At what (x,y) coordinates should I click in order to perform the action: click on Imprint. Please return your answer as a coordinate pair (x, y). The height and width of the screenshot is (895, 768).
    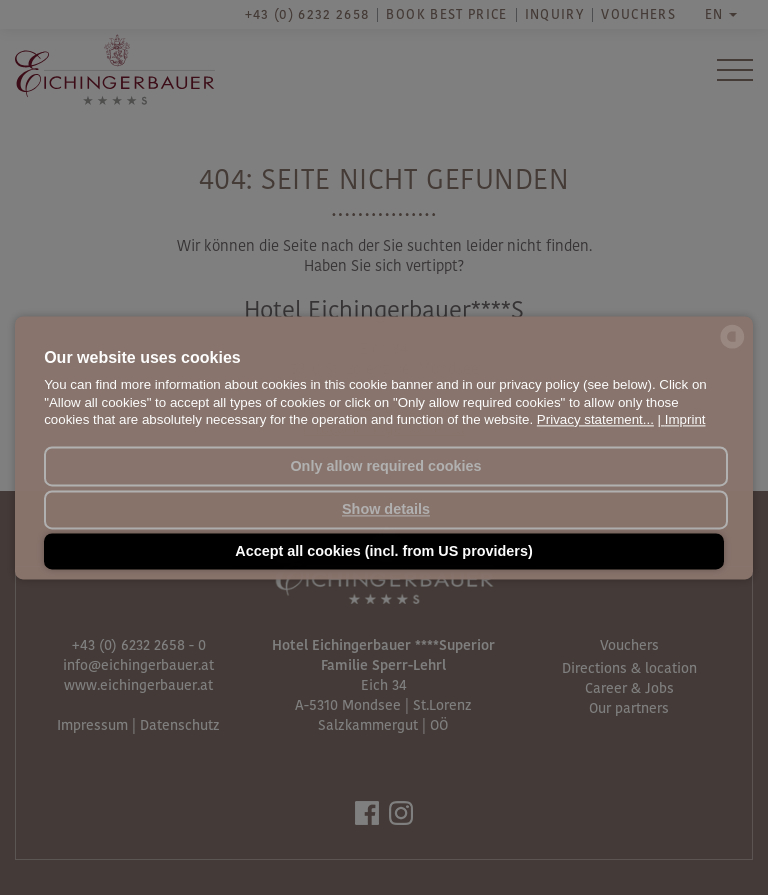
    Looking at the image, I should click on (685, 419).